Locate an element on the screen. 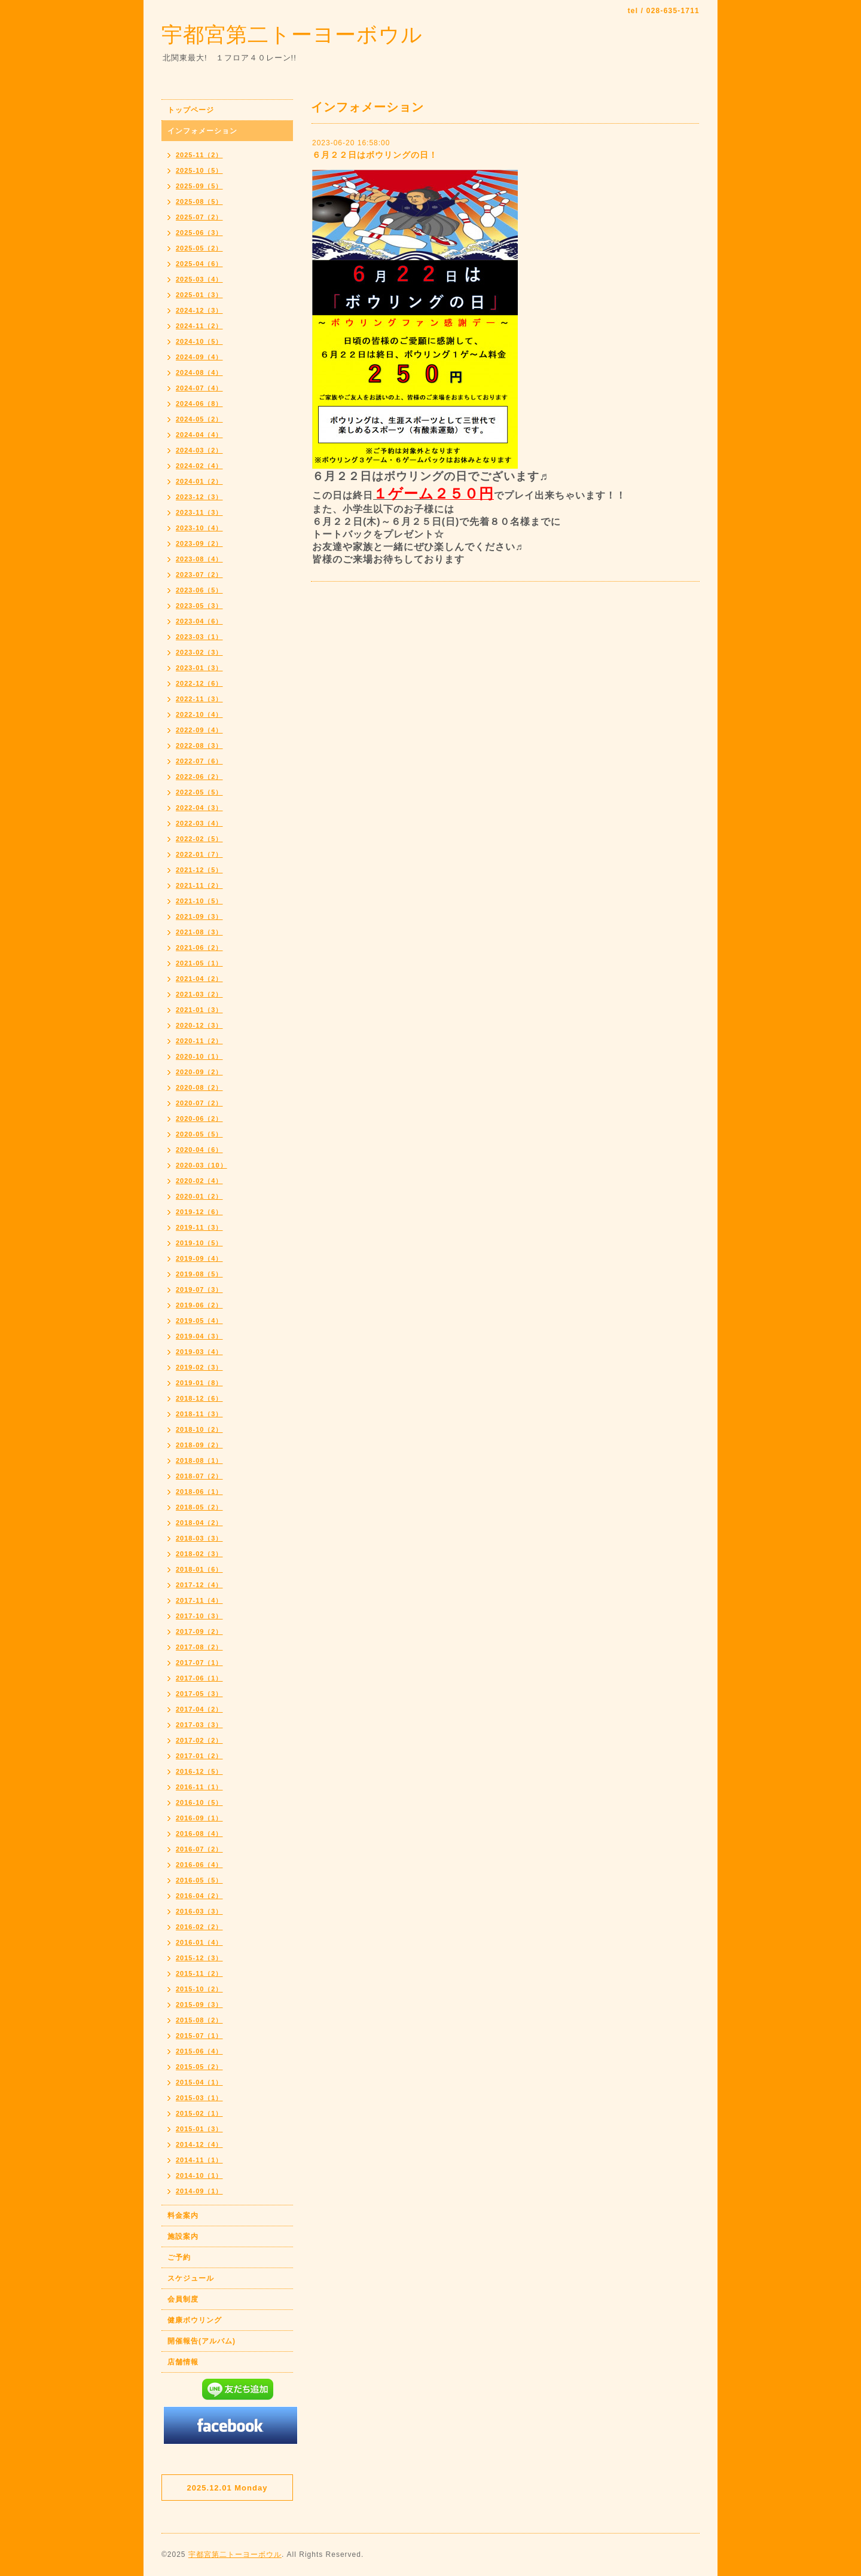 The height and width of the screenshot is (2576, 861). ご予約 is located at coordinates (179, 2257).